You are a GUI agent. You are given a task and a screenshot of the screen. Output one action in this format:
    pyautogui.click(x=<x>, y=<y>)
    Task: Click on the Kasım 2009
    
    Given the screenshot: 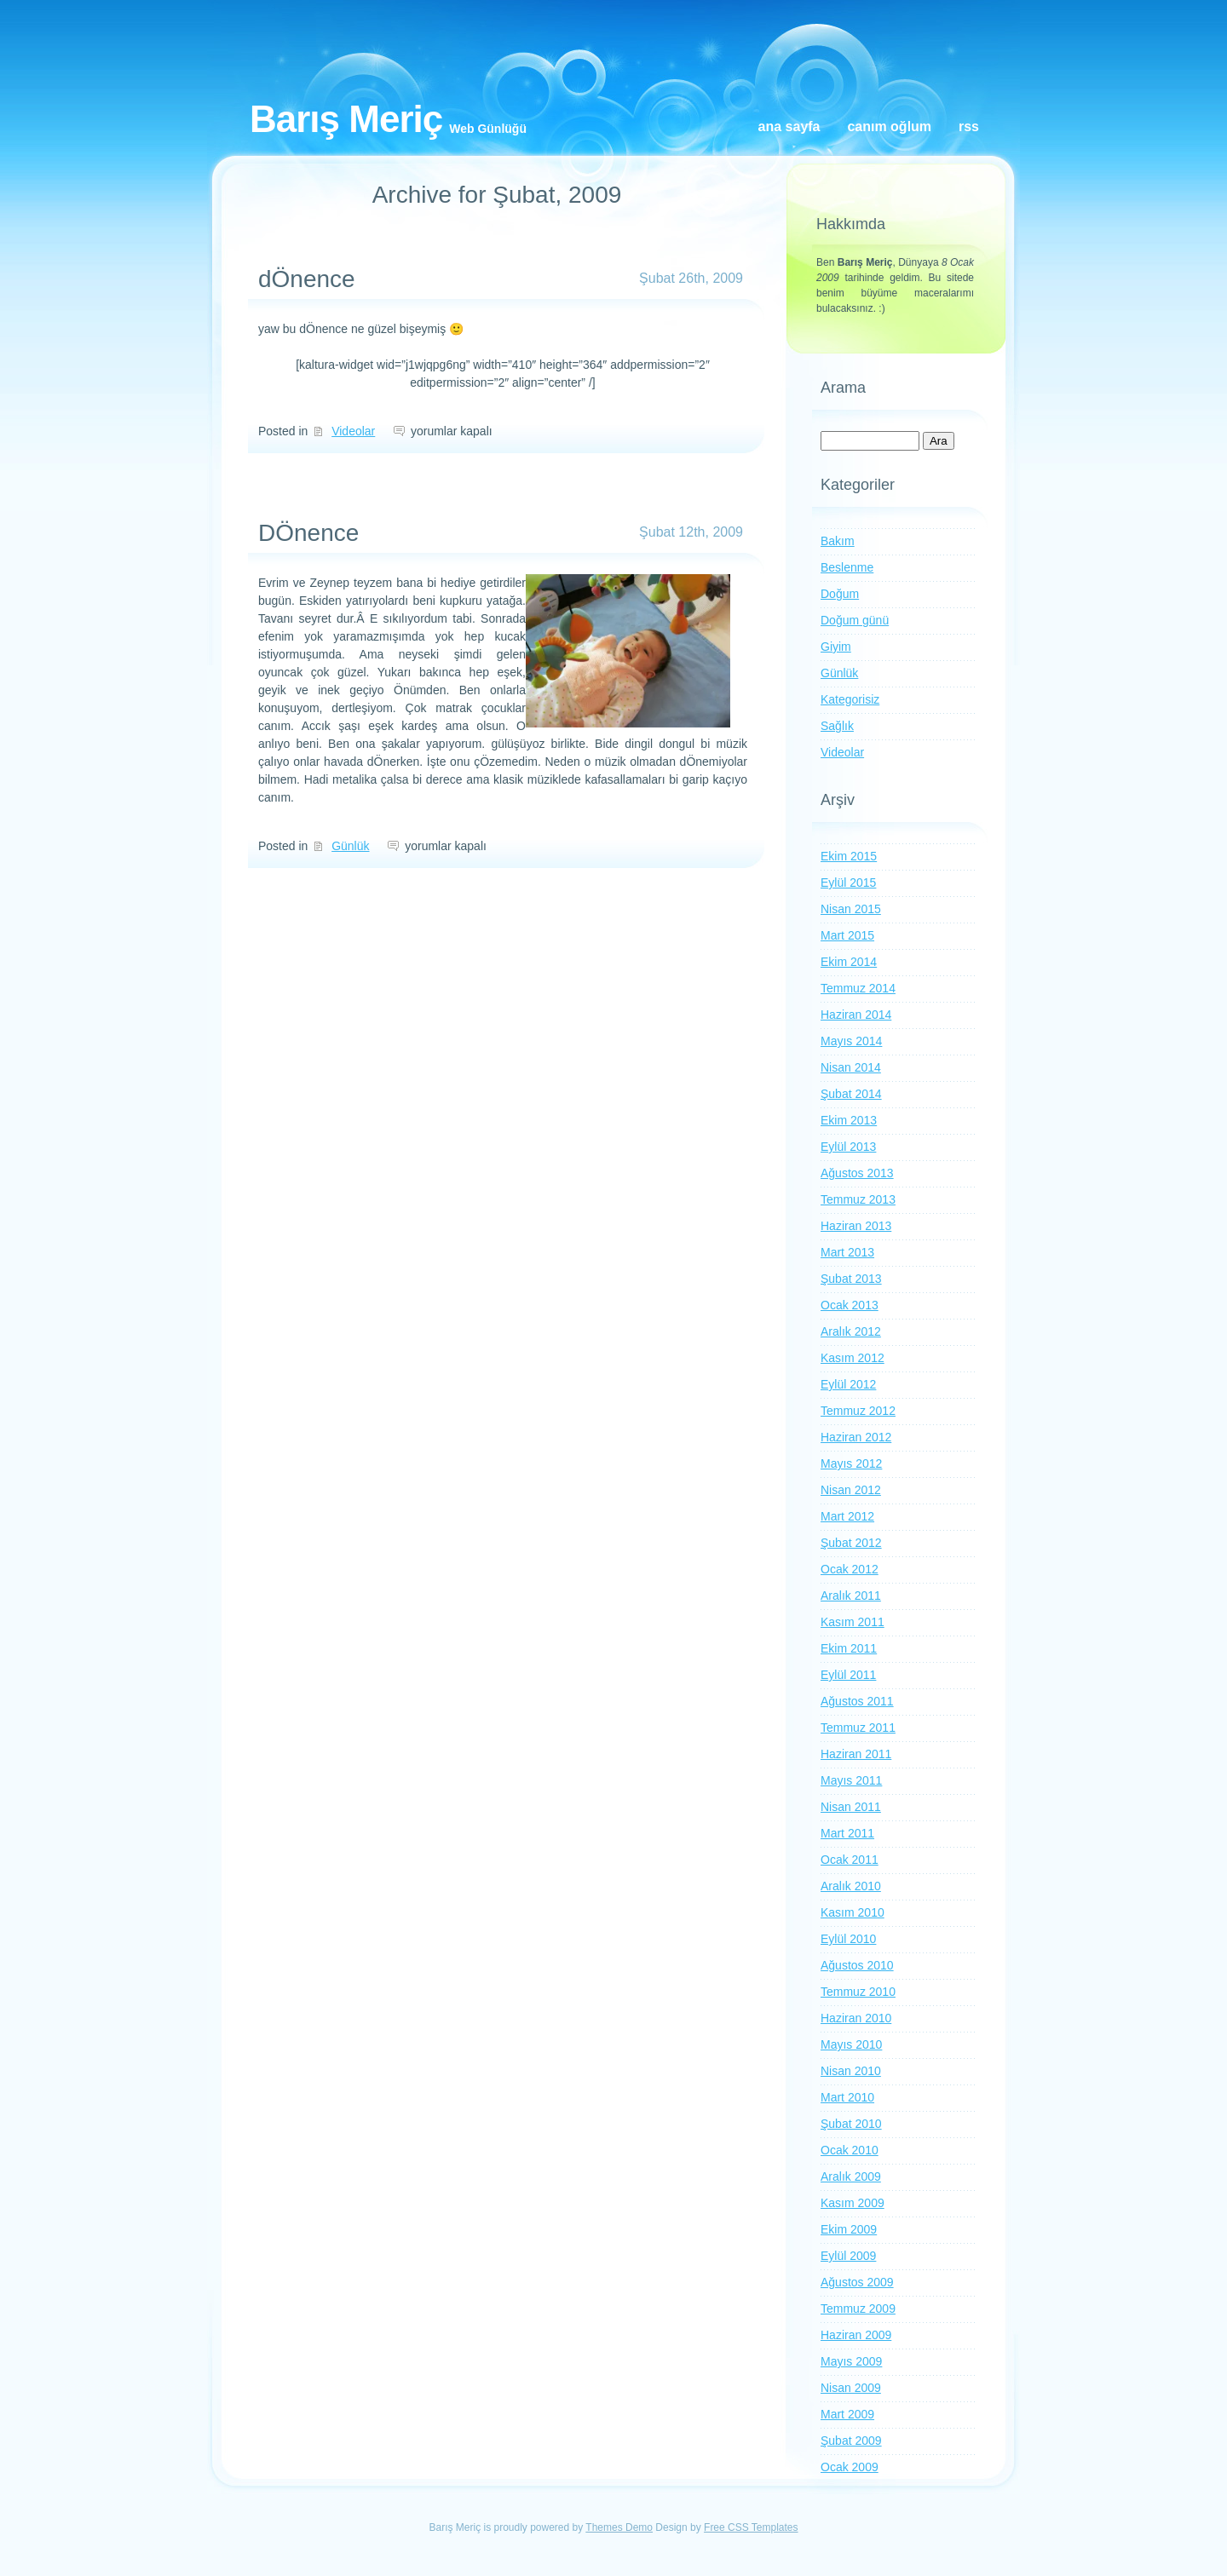 What is the action you would take?
    pyautogui.click(x=852, y=2203)
    